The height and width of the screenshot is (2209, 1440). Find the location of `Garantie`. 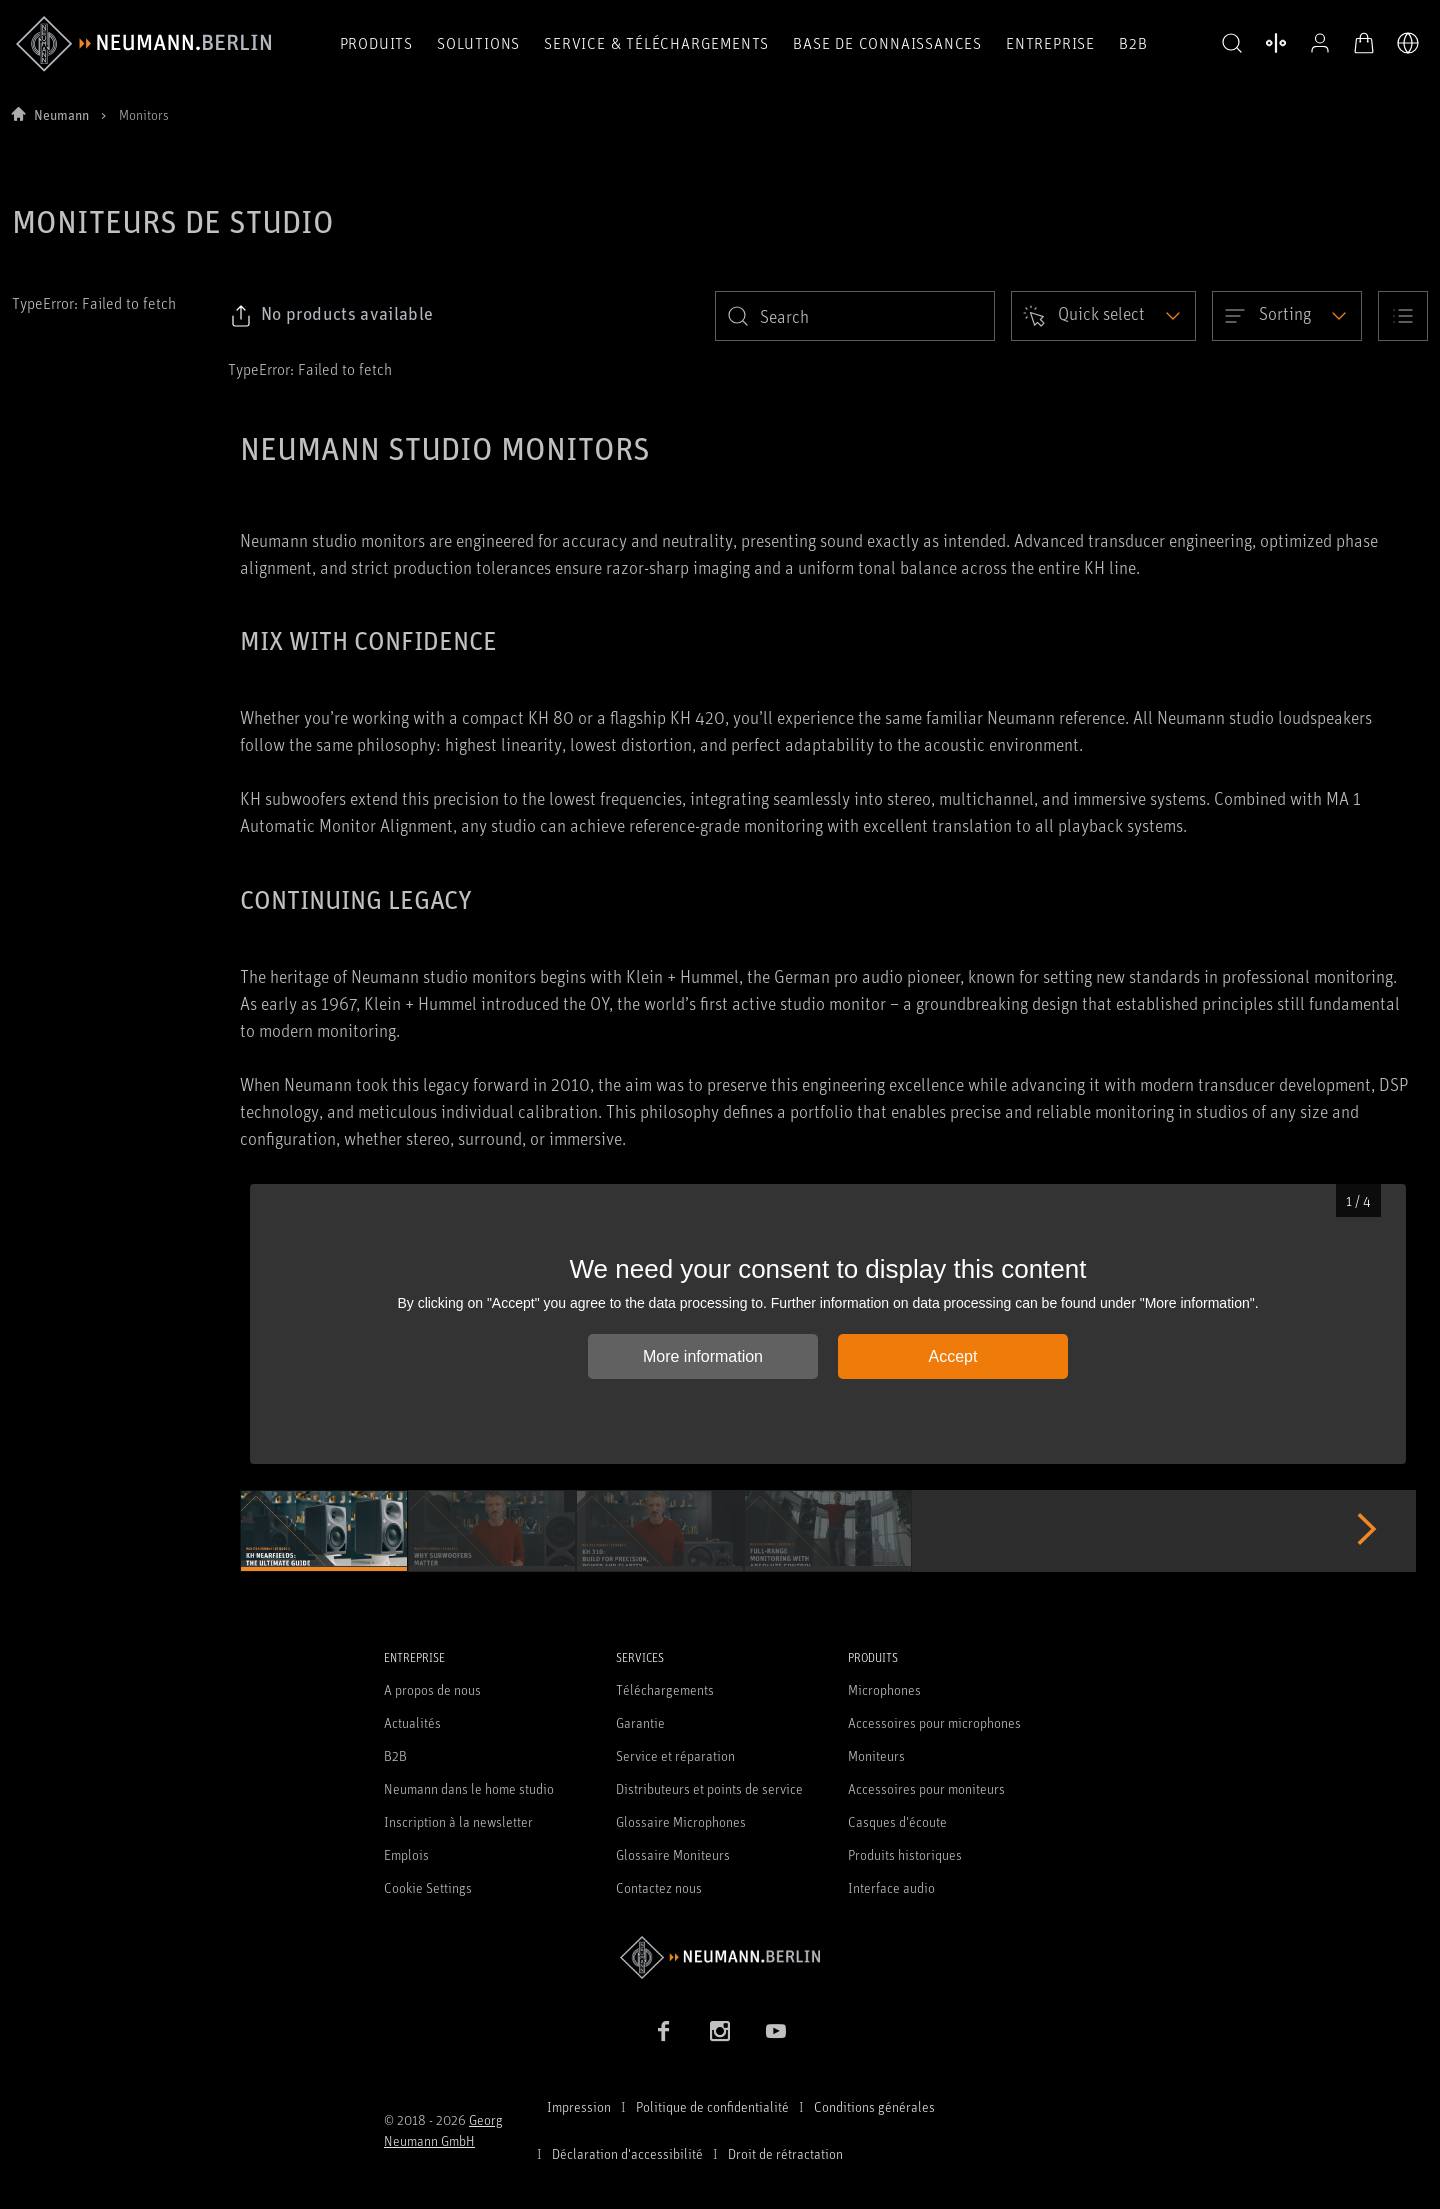

Garantie is located at coordinates (640, 1722).